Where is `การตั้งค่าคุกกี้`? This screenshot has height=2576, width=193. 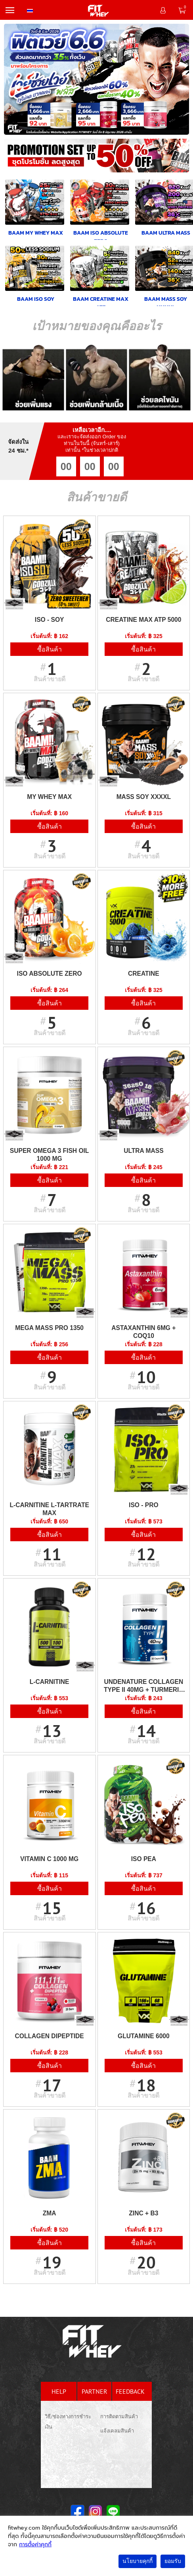 การตั้งค่าคุกกี้ is located at coordinates (35, 2544).